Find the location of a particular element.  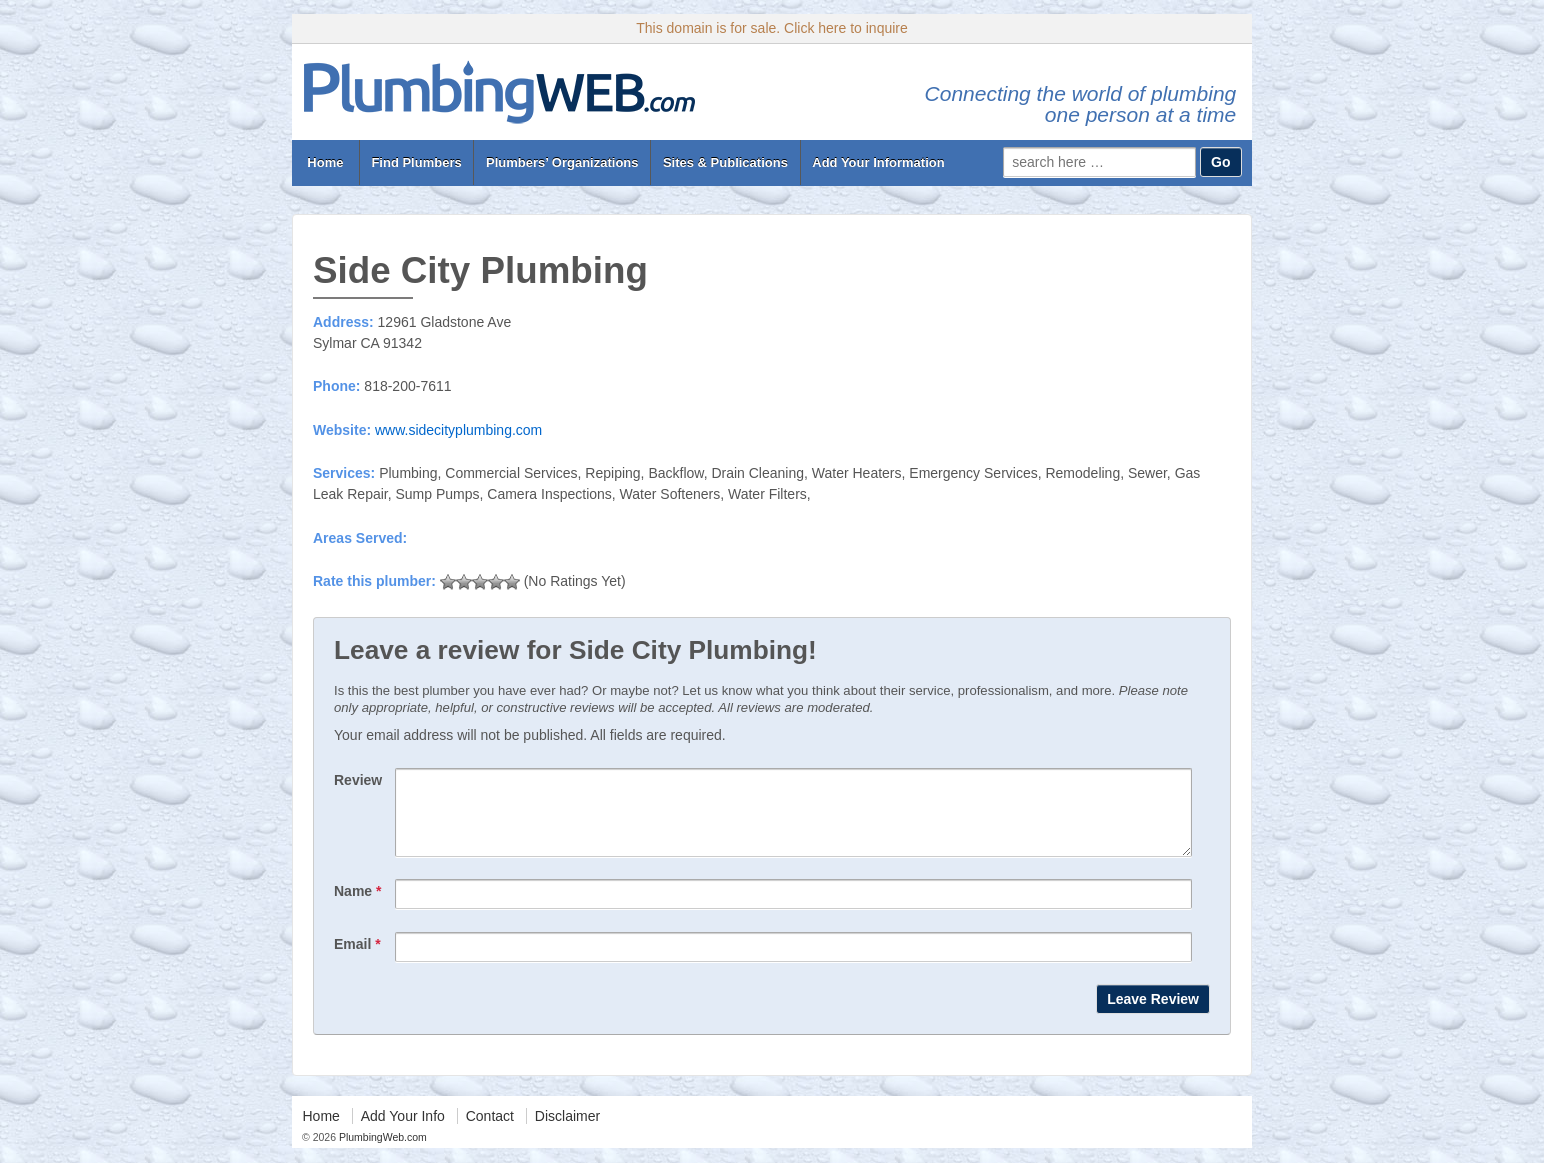

Home is located at coordinates (325, 162).